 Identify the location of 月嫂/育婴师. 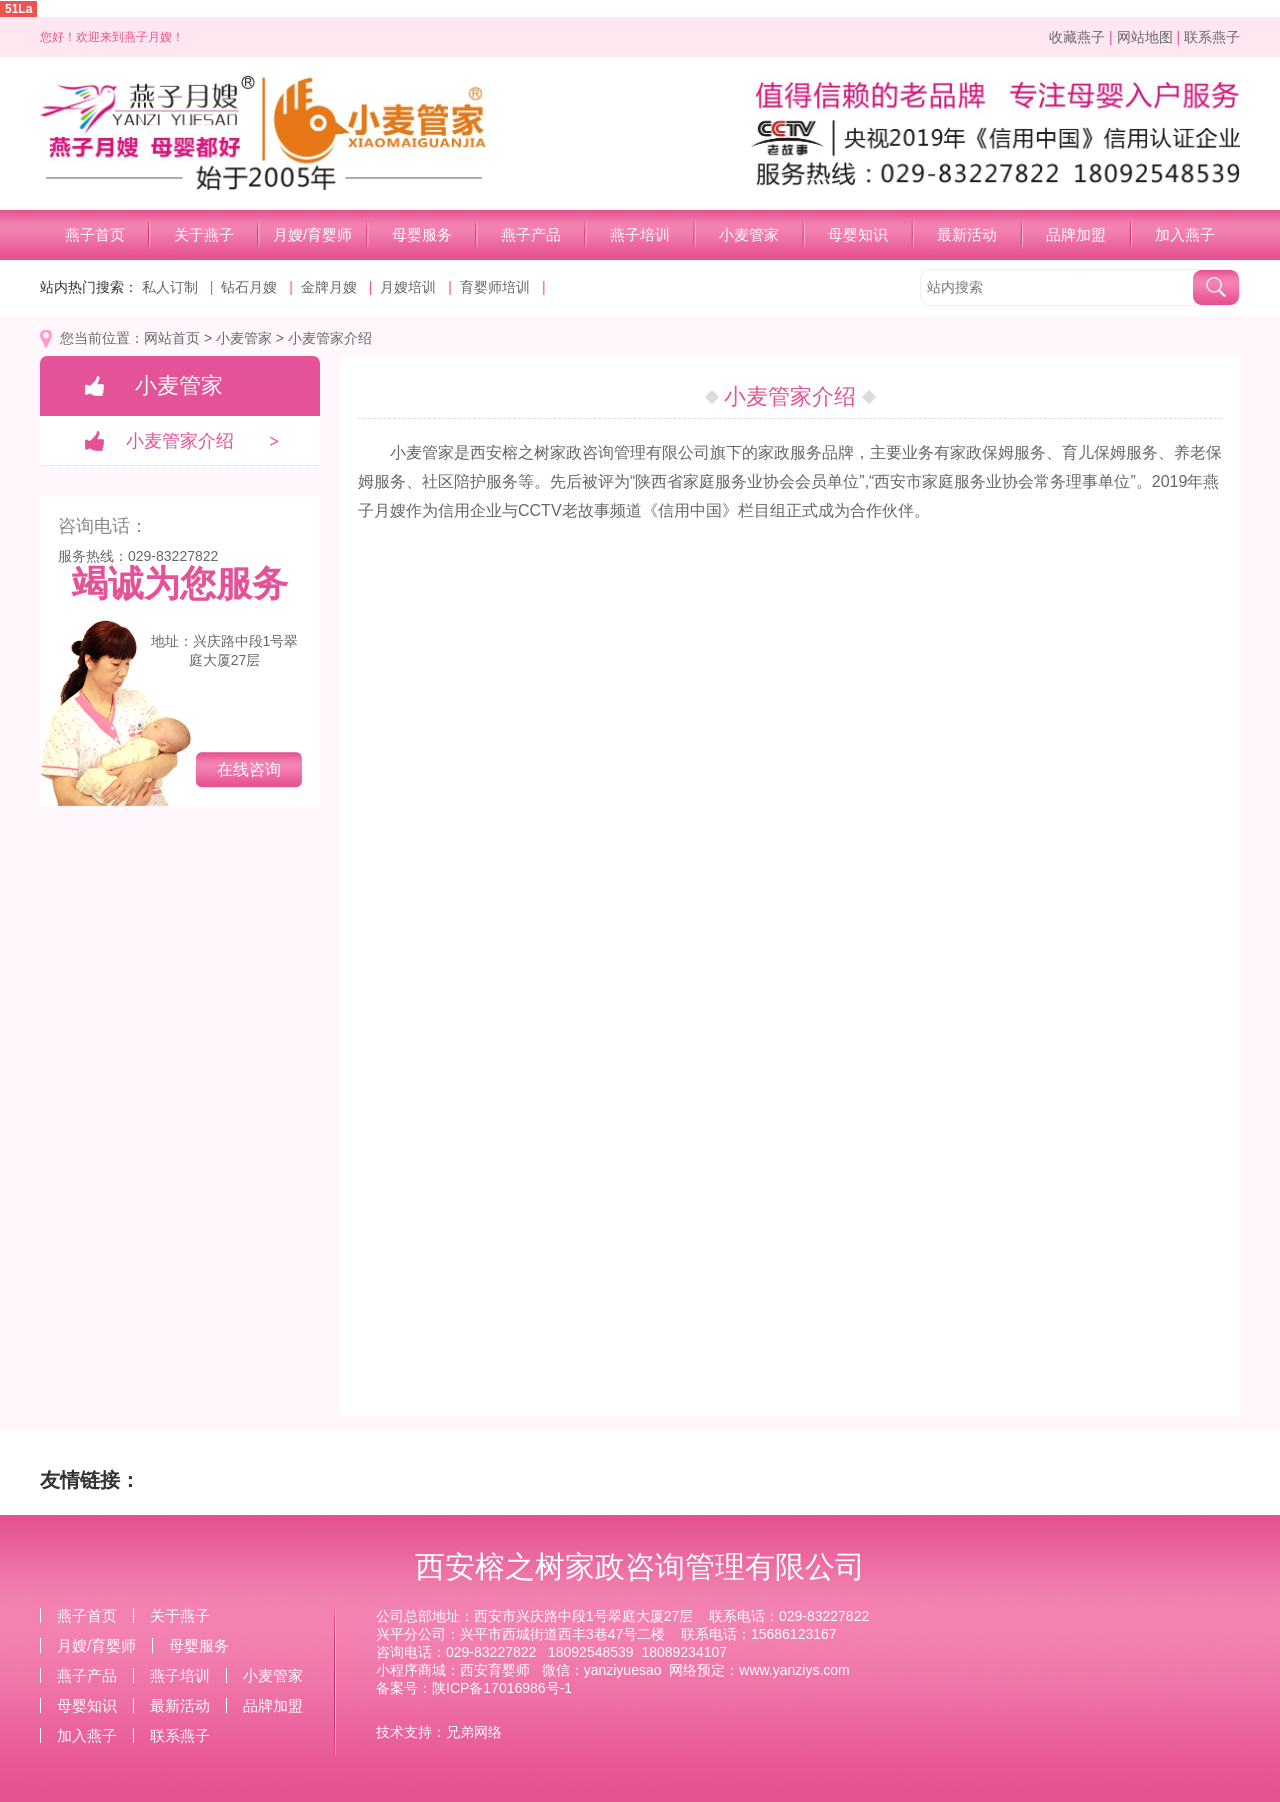
(312, 234).